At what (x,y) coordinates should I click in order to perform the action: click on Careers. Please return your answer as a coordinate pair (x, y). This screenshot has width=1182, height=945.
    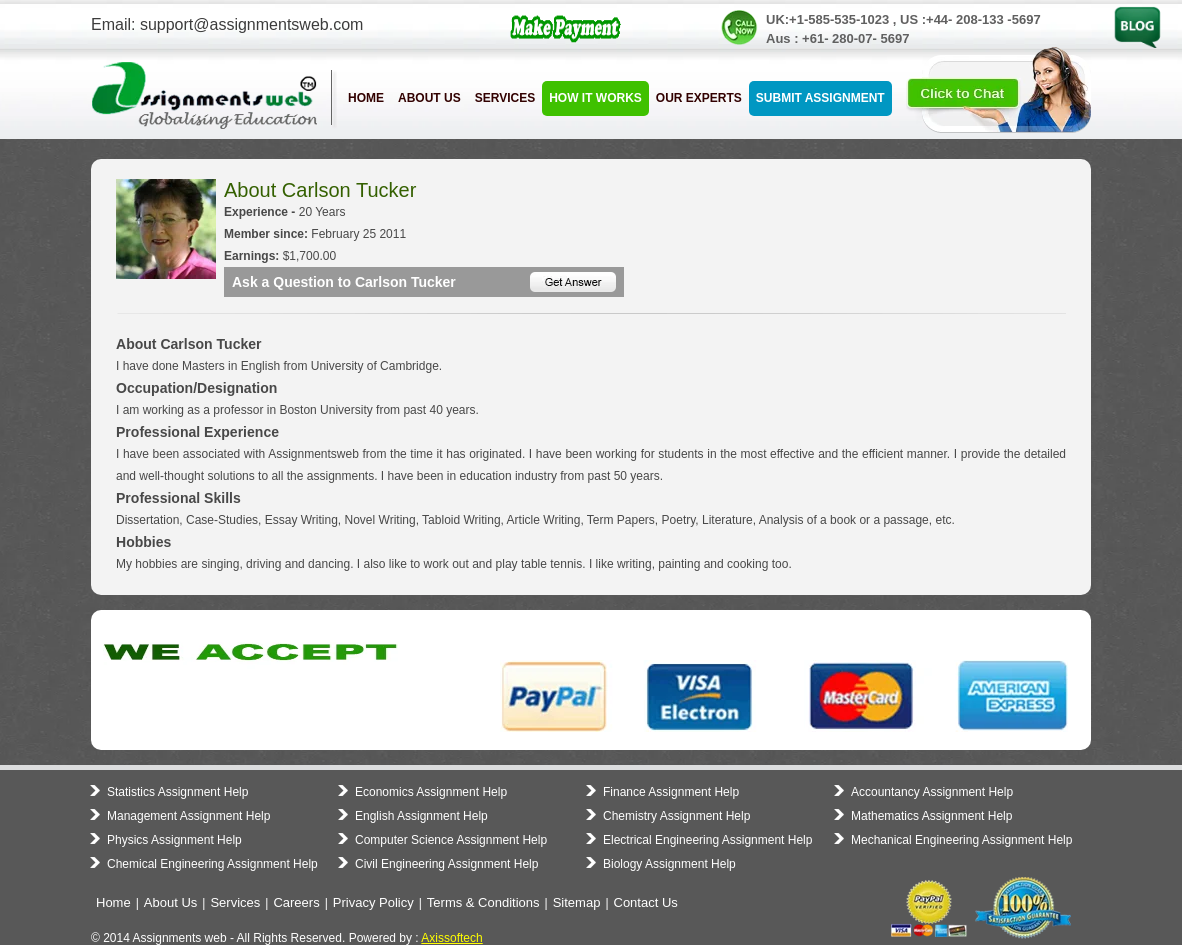
    Looking at the image, I should click on (296, 902).